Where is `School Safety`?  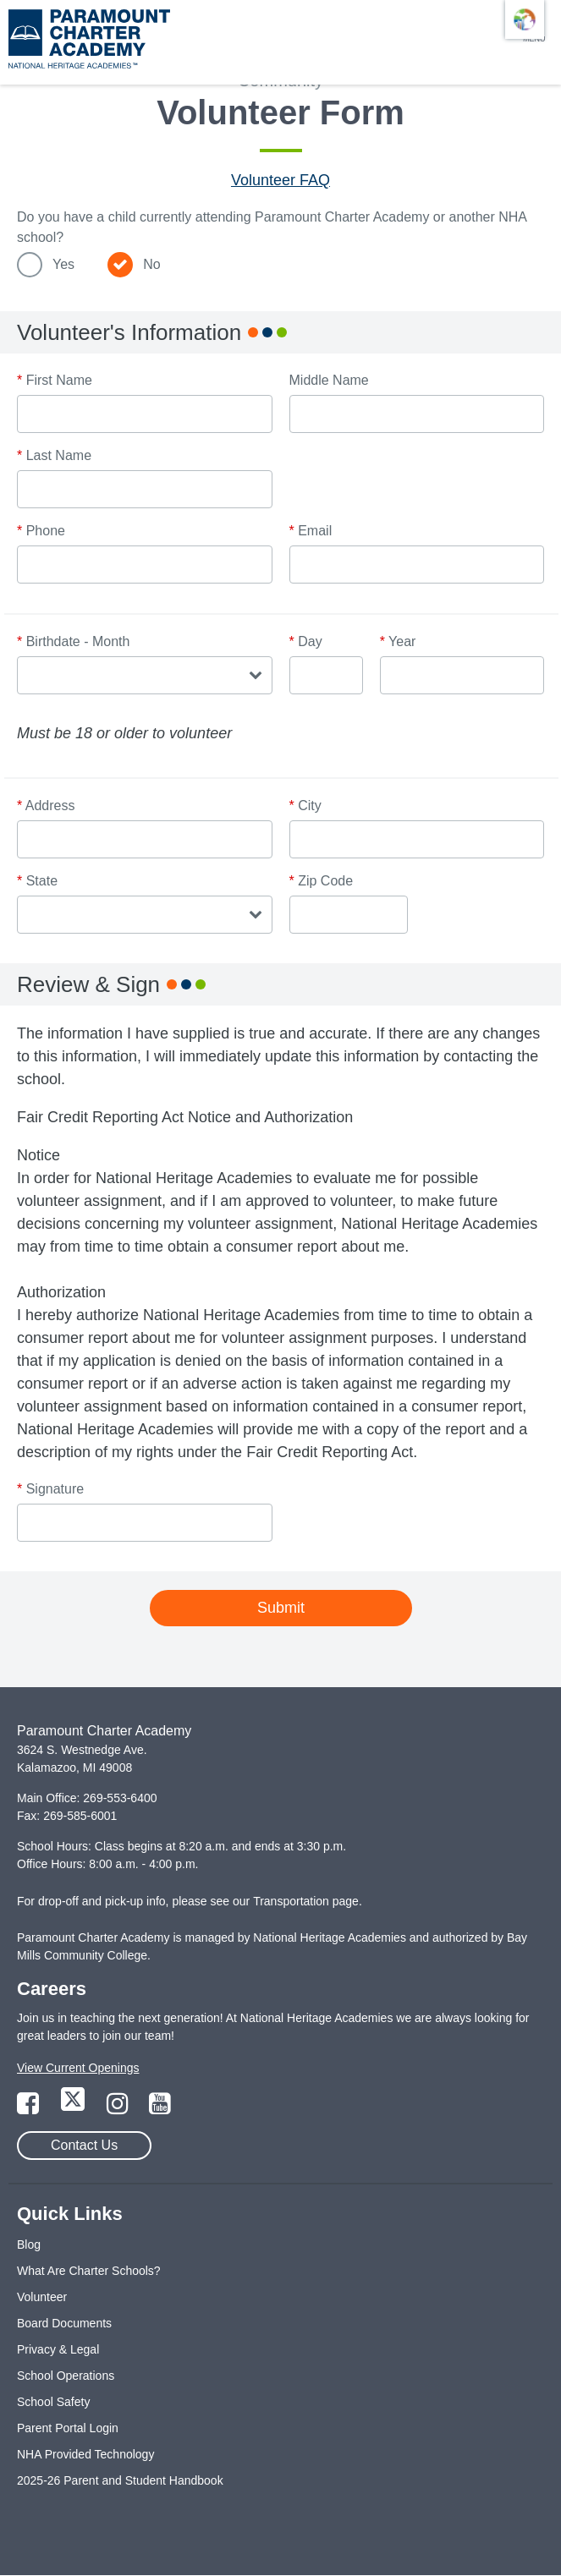 School Safety is located at coordinates (53, 2402).